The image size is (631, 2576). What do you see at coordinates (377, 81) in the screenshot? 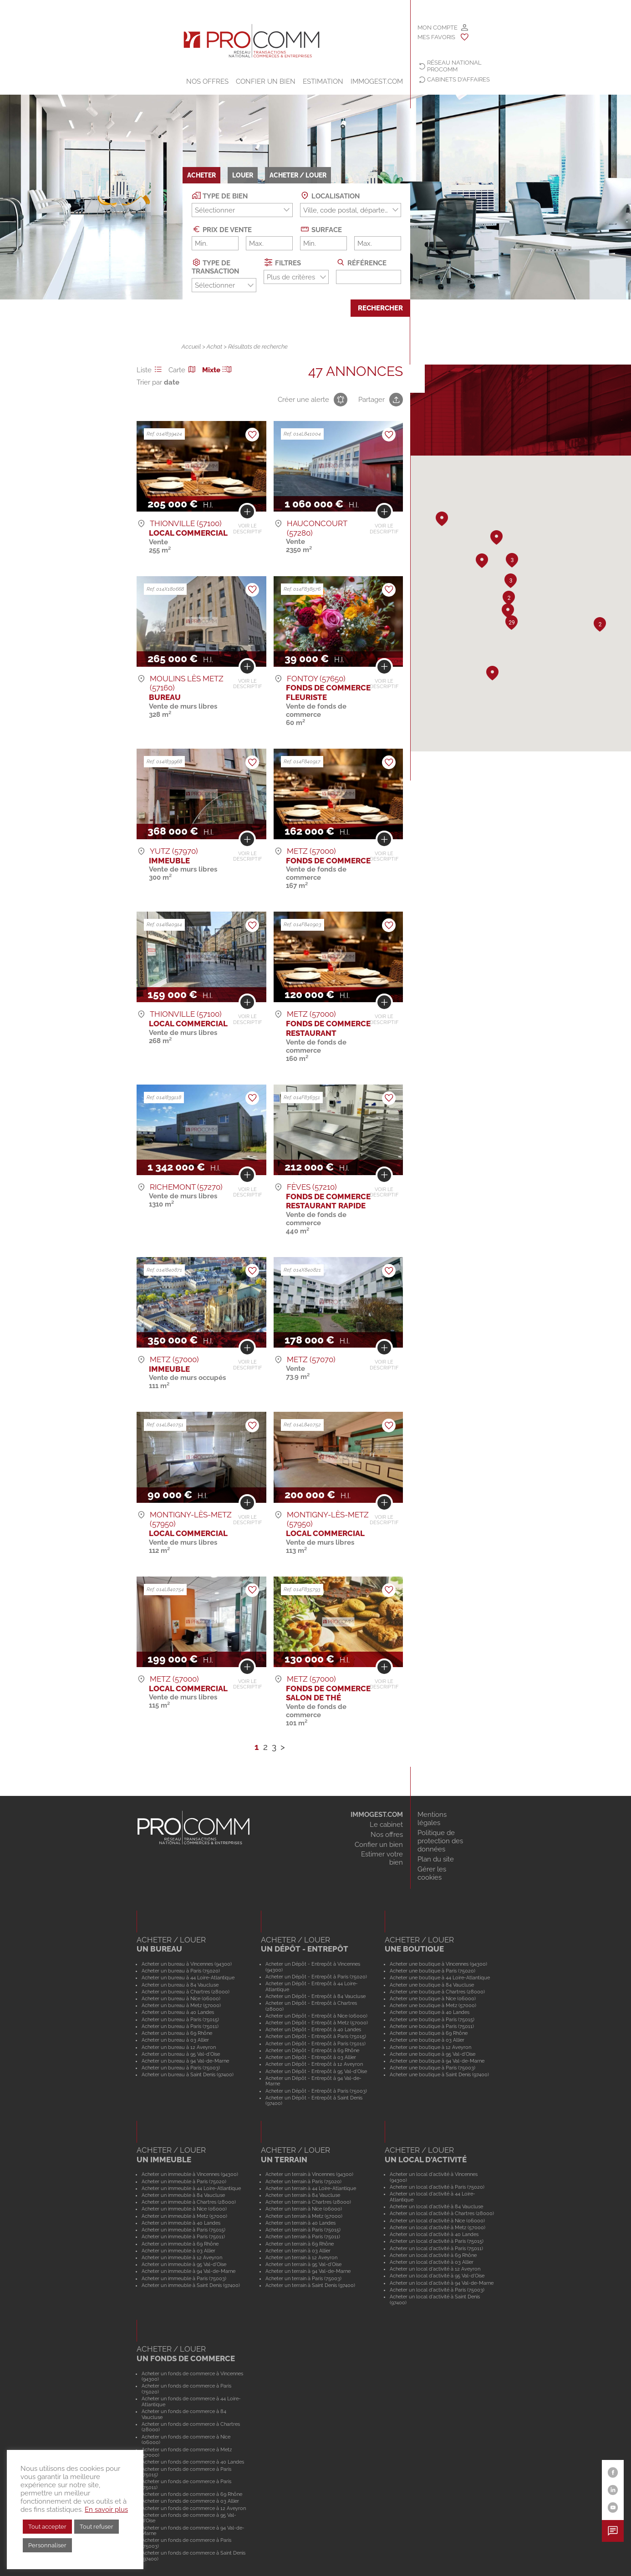
I see `IMMOGEST.COM` at bounding box center [377, 81].